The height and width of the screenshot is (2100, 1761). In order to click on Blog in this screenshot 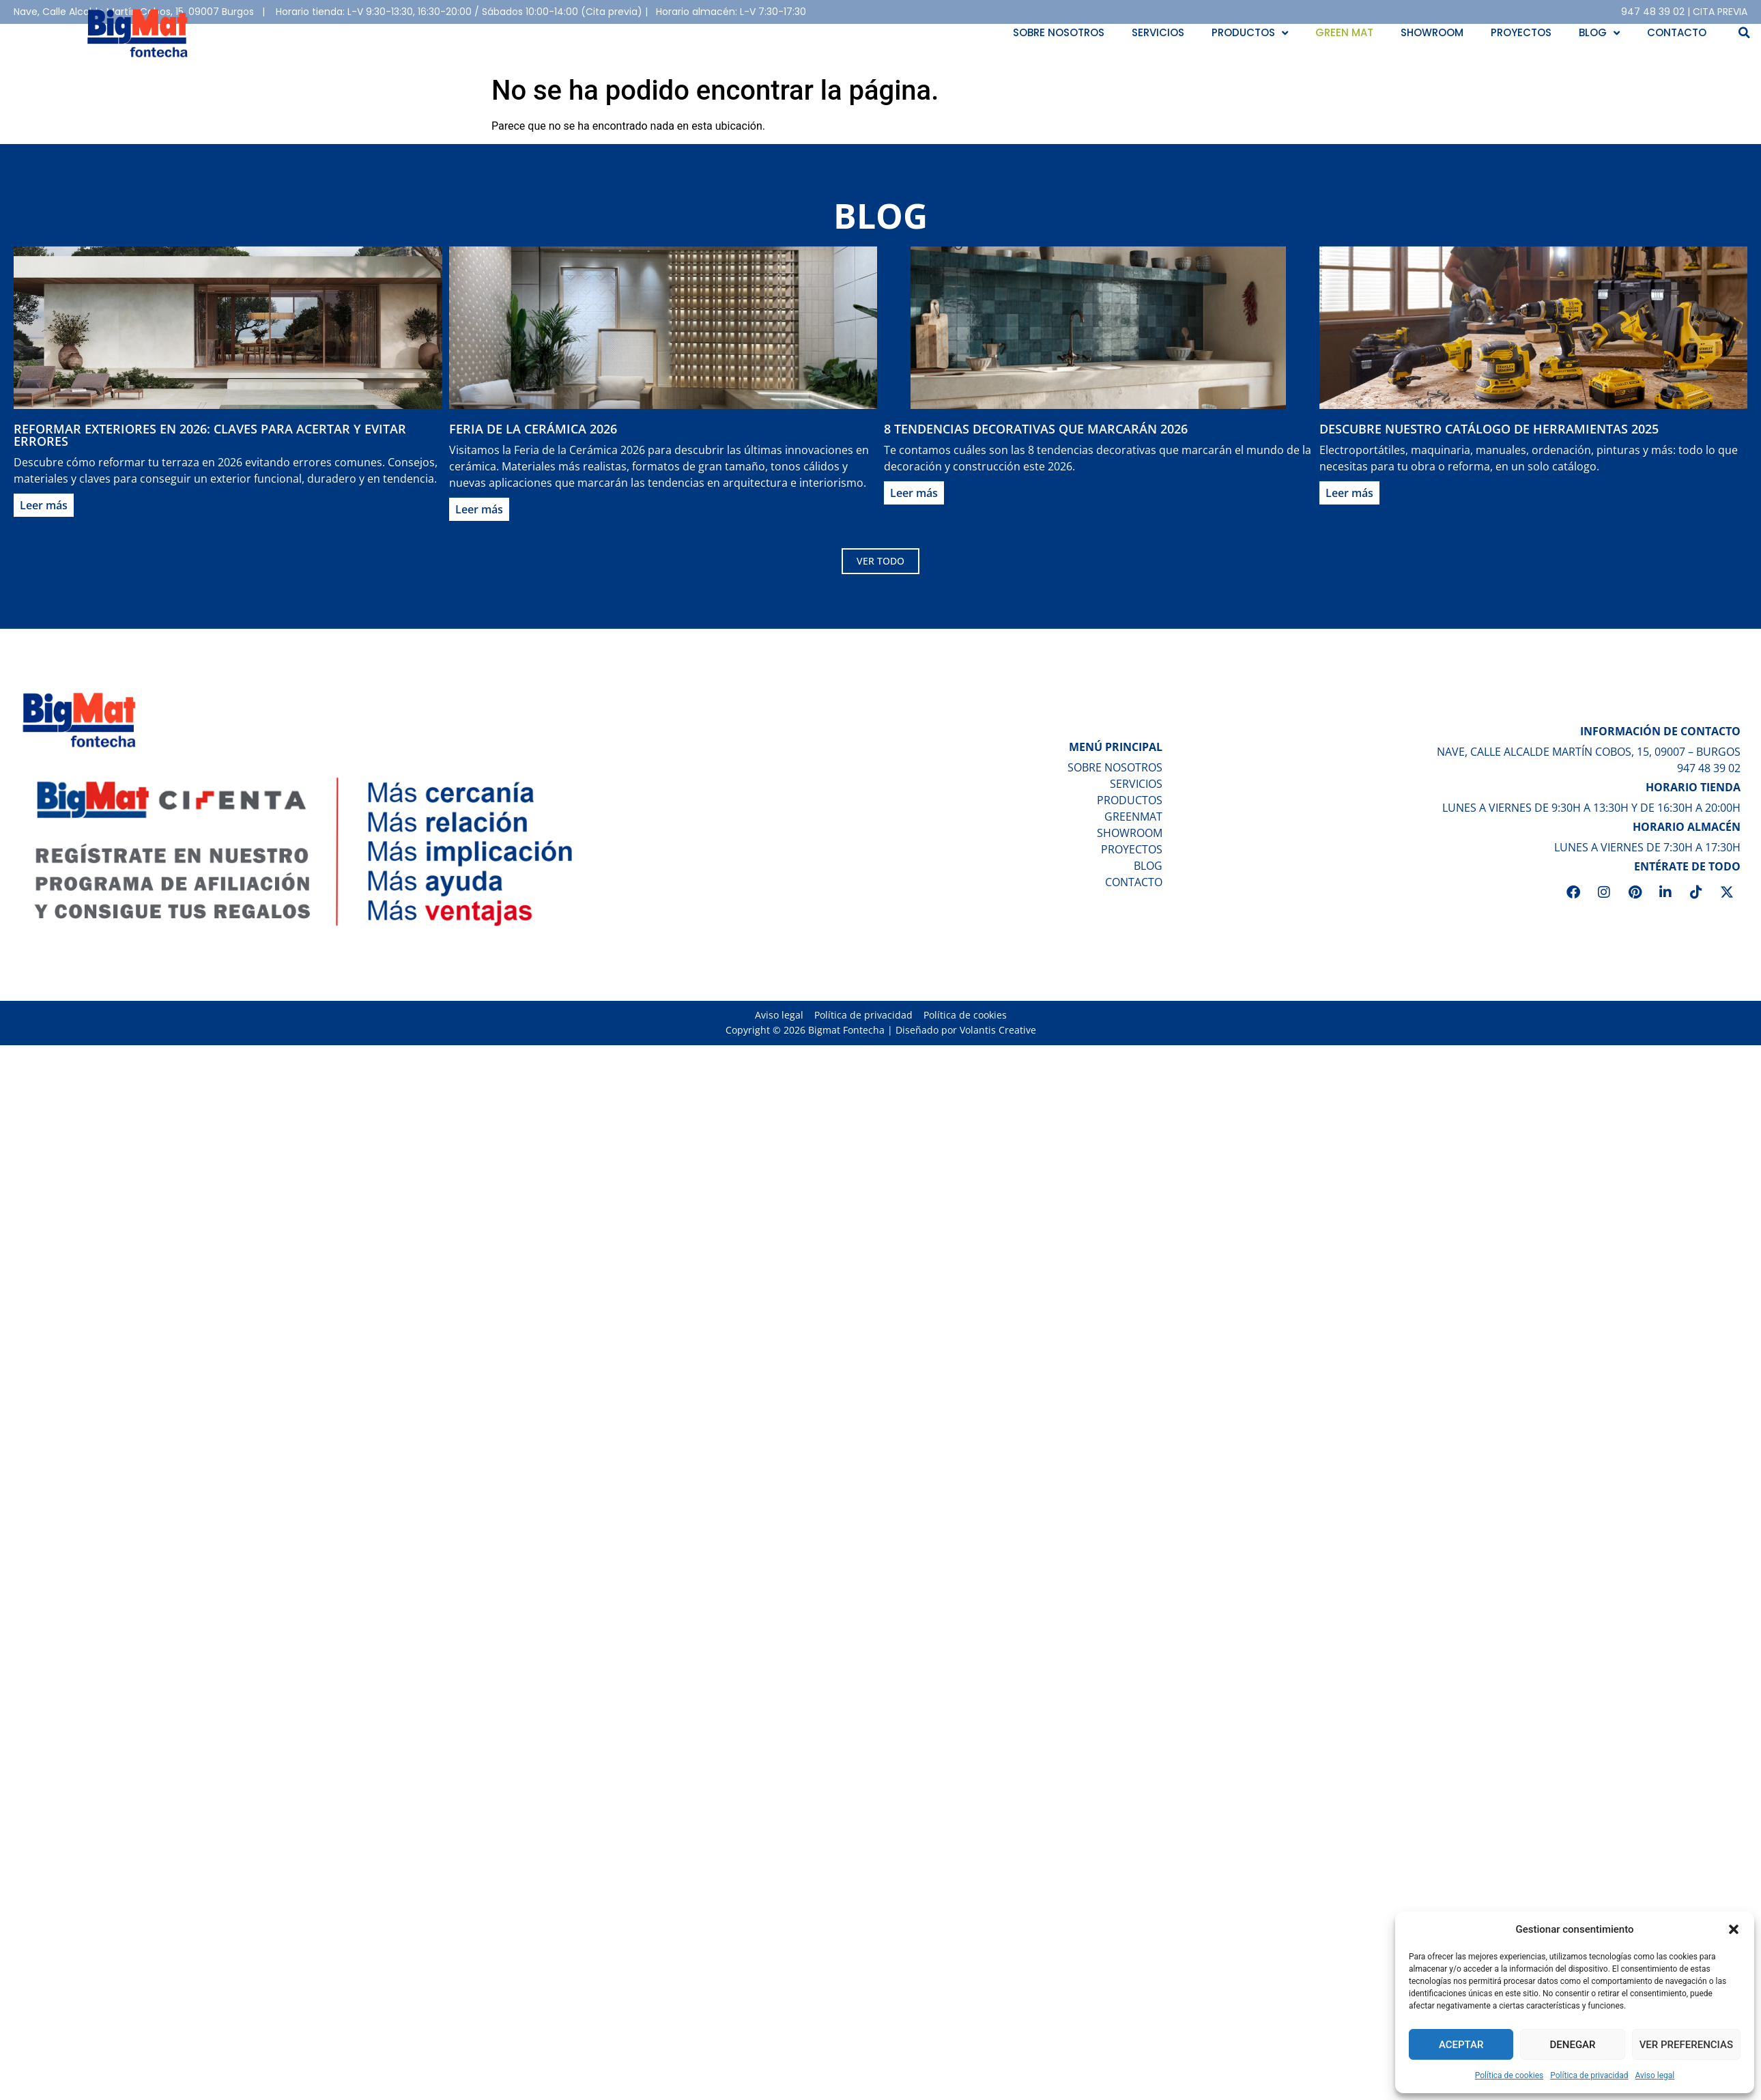, I will do `click(1599, 33)`.